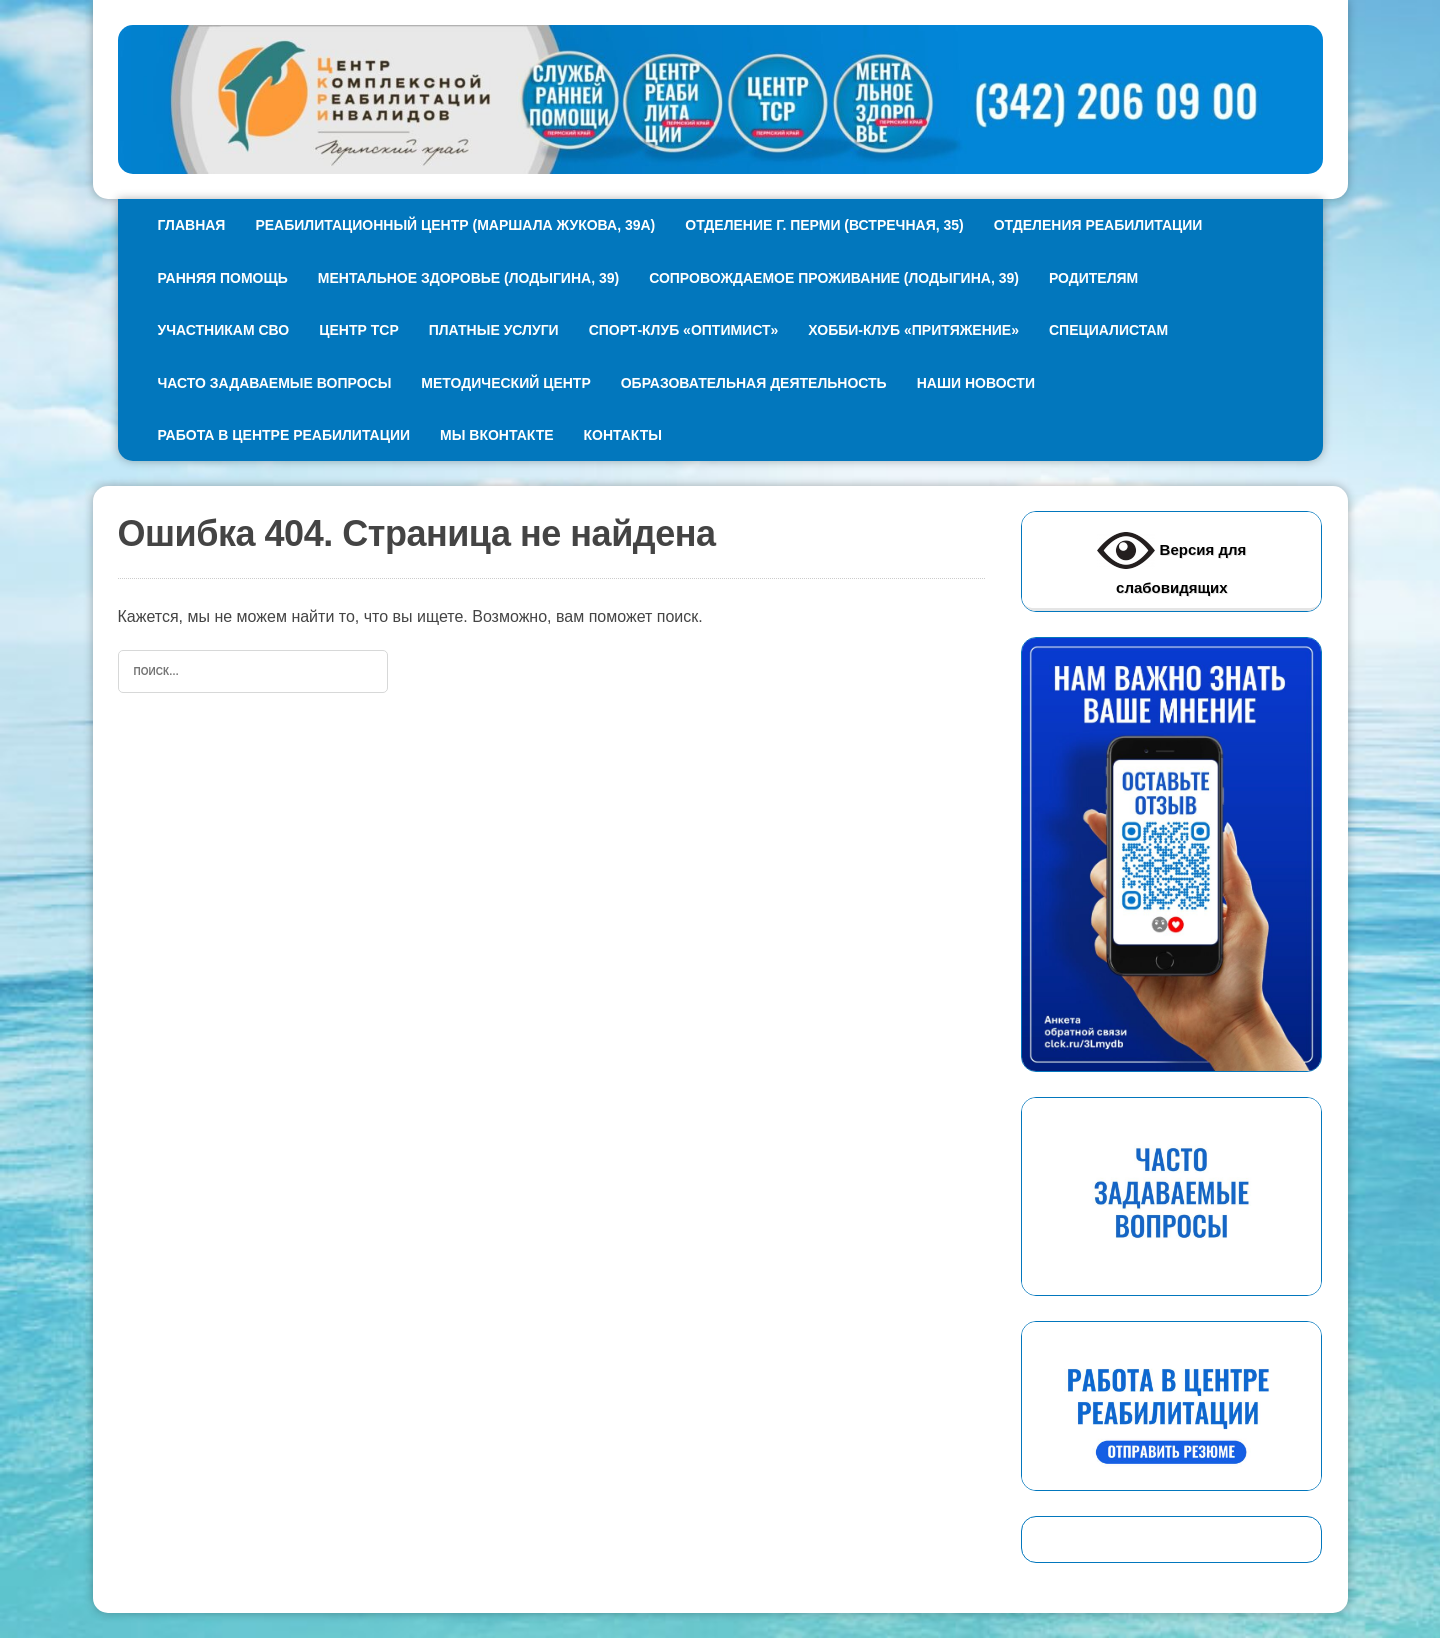  Describe the element at coordinates (192, 225) in the screenshot. I see `Главная` at that location.